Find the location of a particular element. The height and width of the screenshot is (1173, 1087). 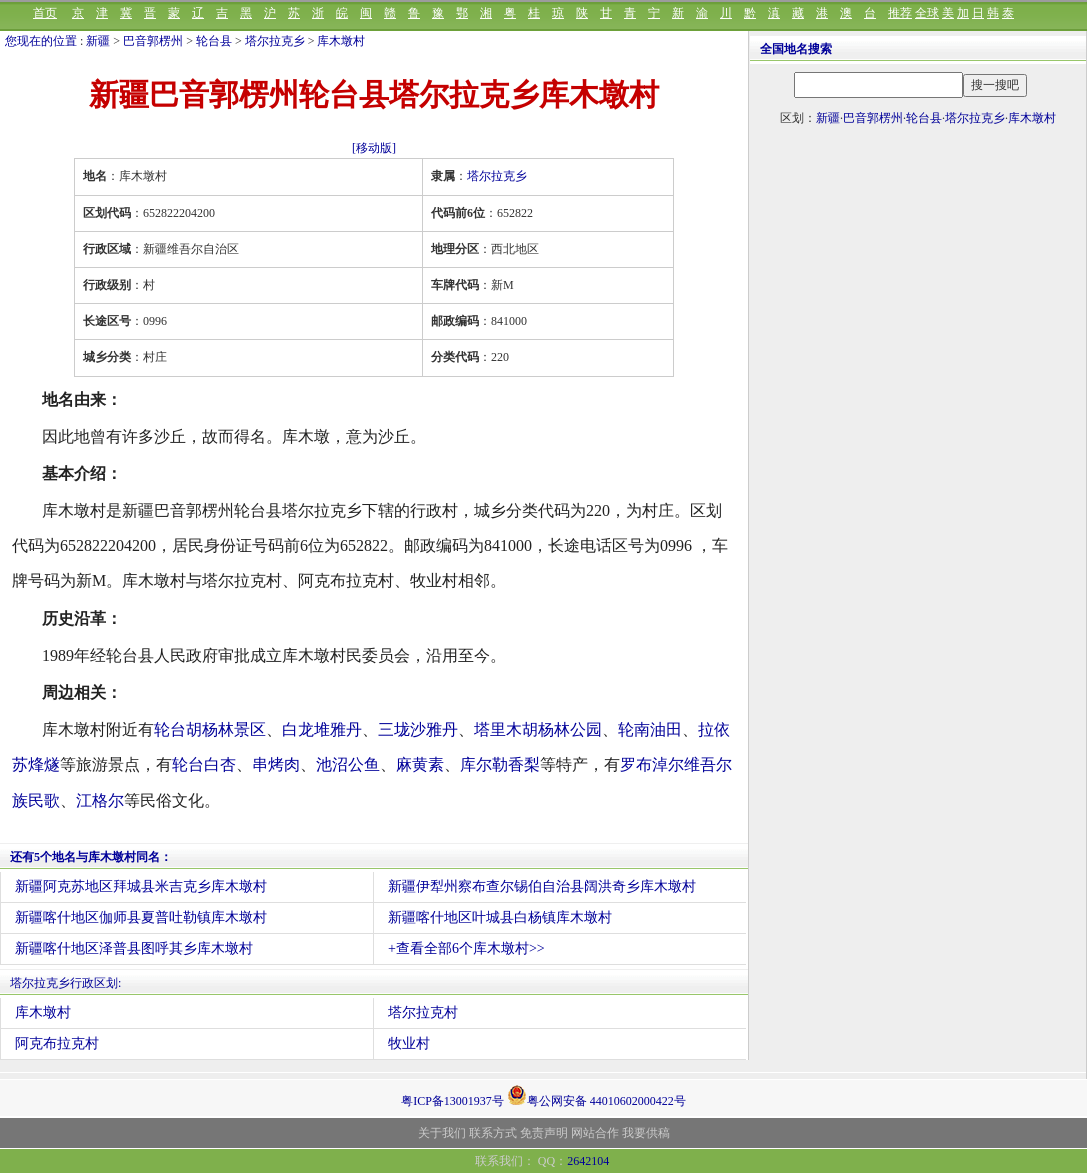

全球 is located at coordinates (927, 13).